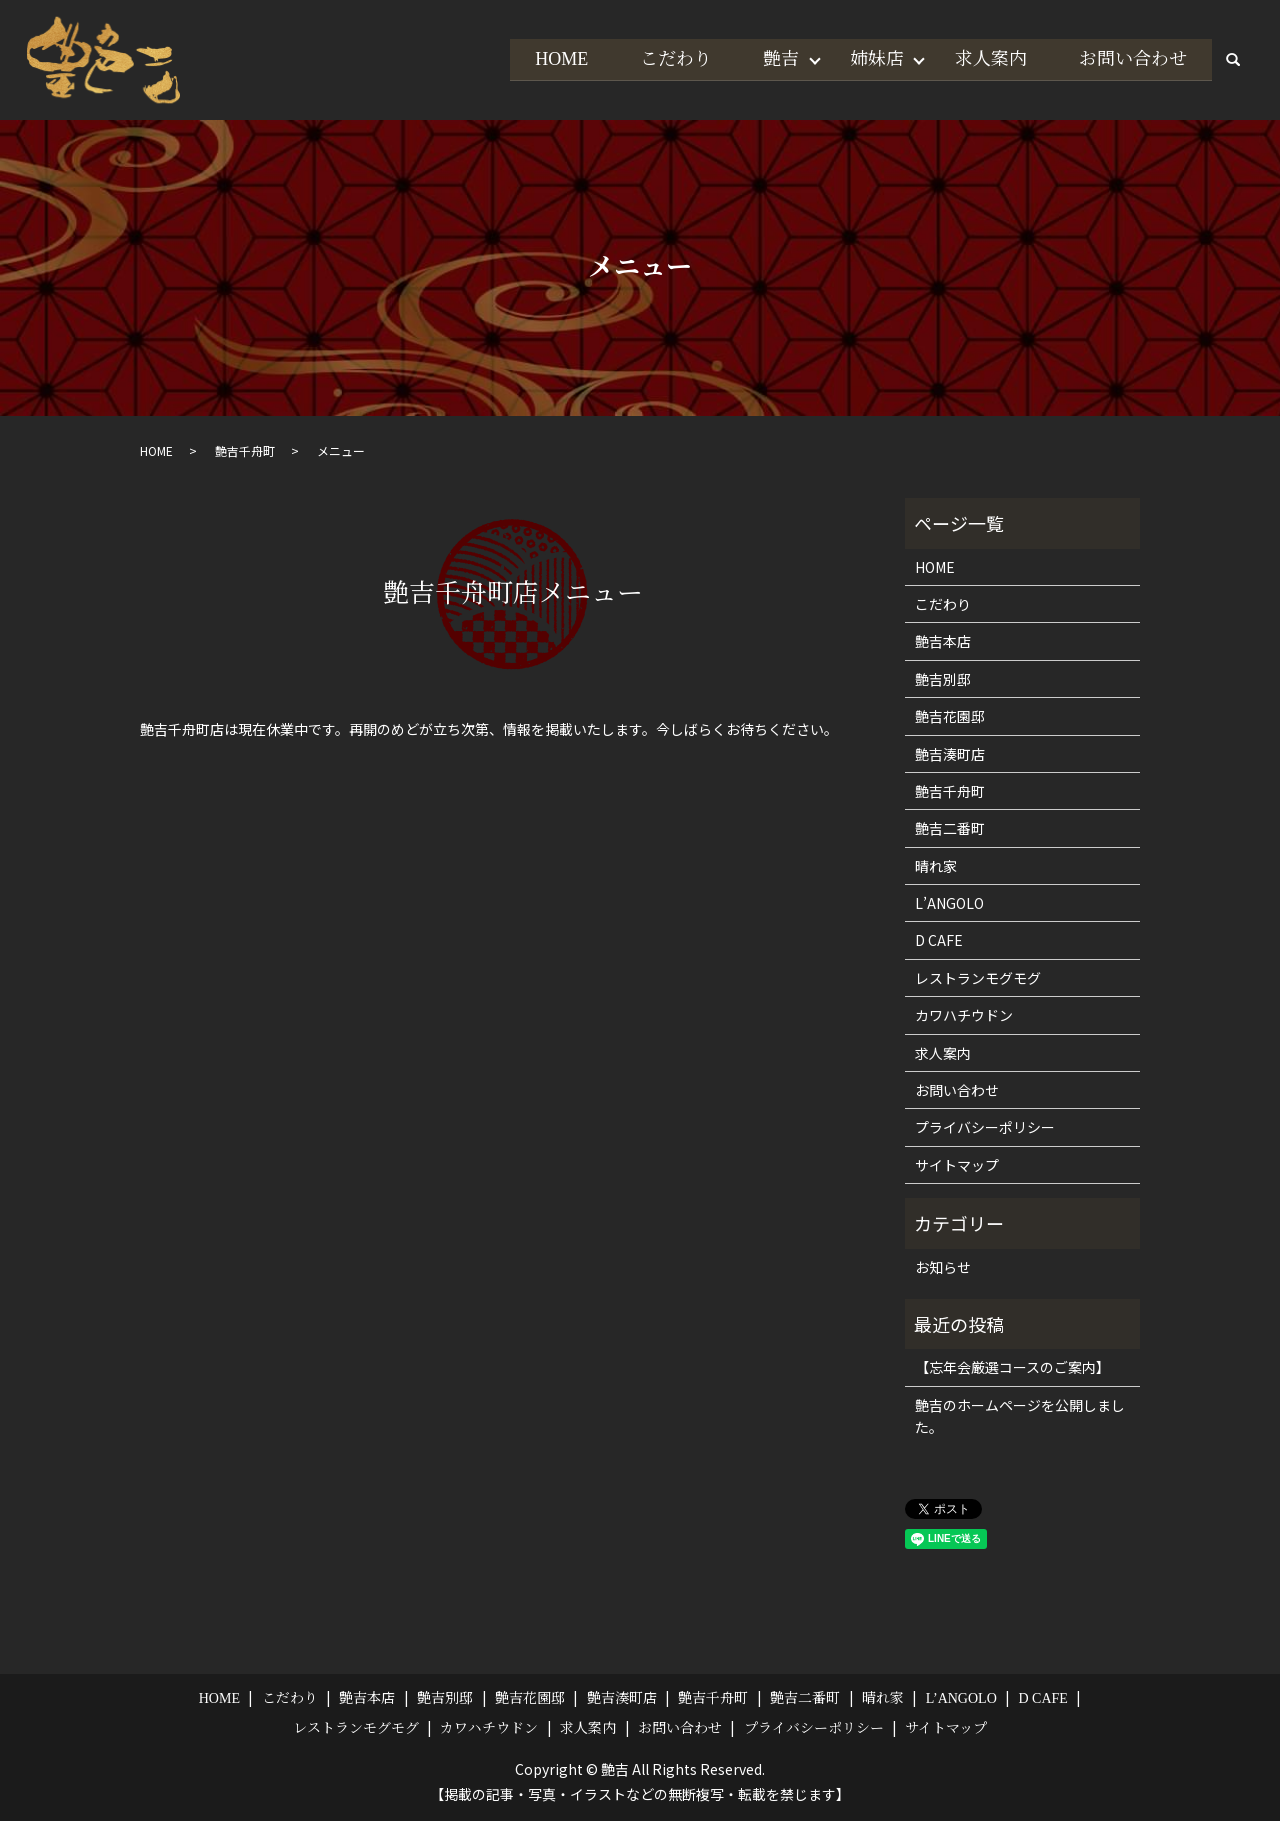 Image resolution: width=1280 pixels, height=1821 pixels. What do you see at coordinates (771, 59) in the screenshot?
I see `艶吉` at bounding box center [771, 59].